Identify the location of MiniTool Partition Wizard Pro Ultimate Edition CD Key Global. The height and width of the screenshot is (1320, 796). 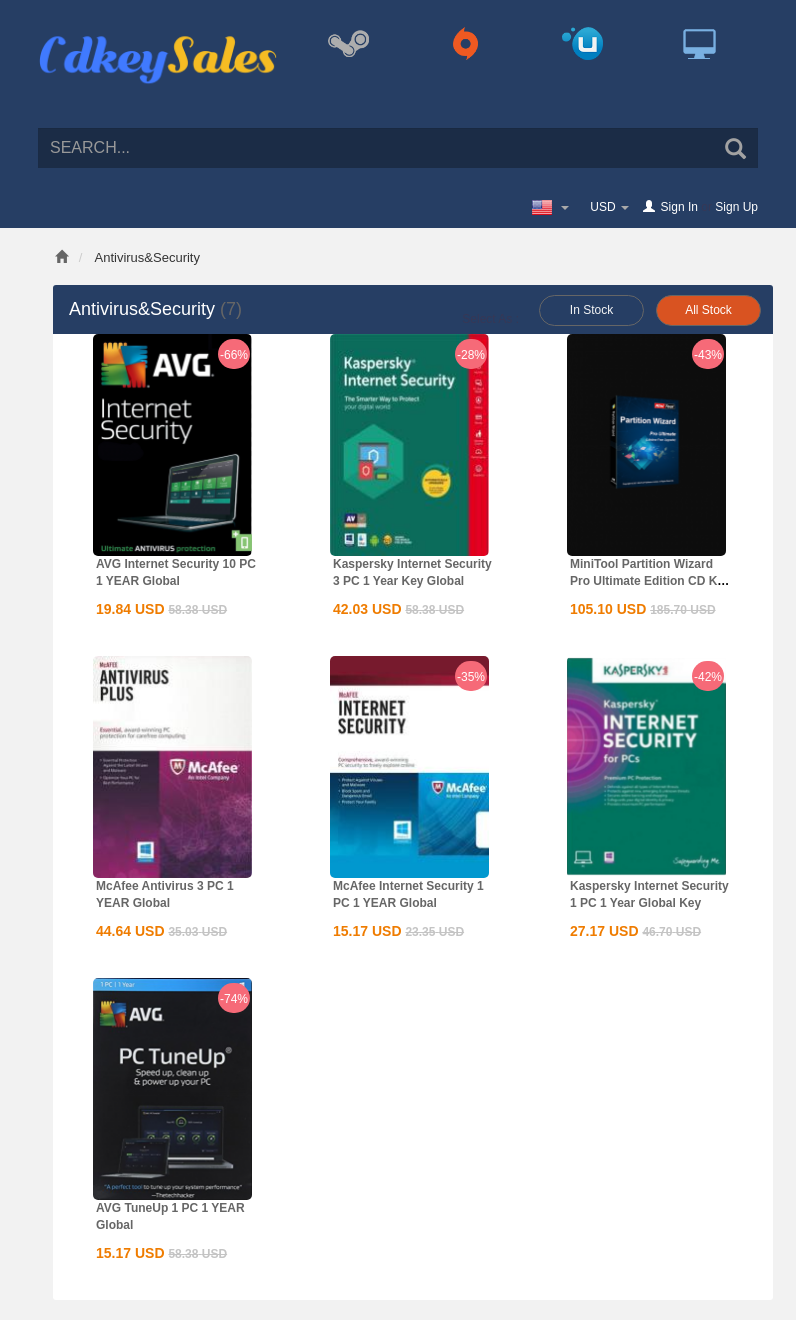
(650, 581).